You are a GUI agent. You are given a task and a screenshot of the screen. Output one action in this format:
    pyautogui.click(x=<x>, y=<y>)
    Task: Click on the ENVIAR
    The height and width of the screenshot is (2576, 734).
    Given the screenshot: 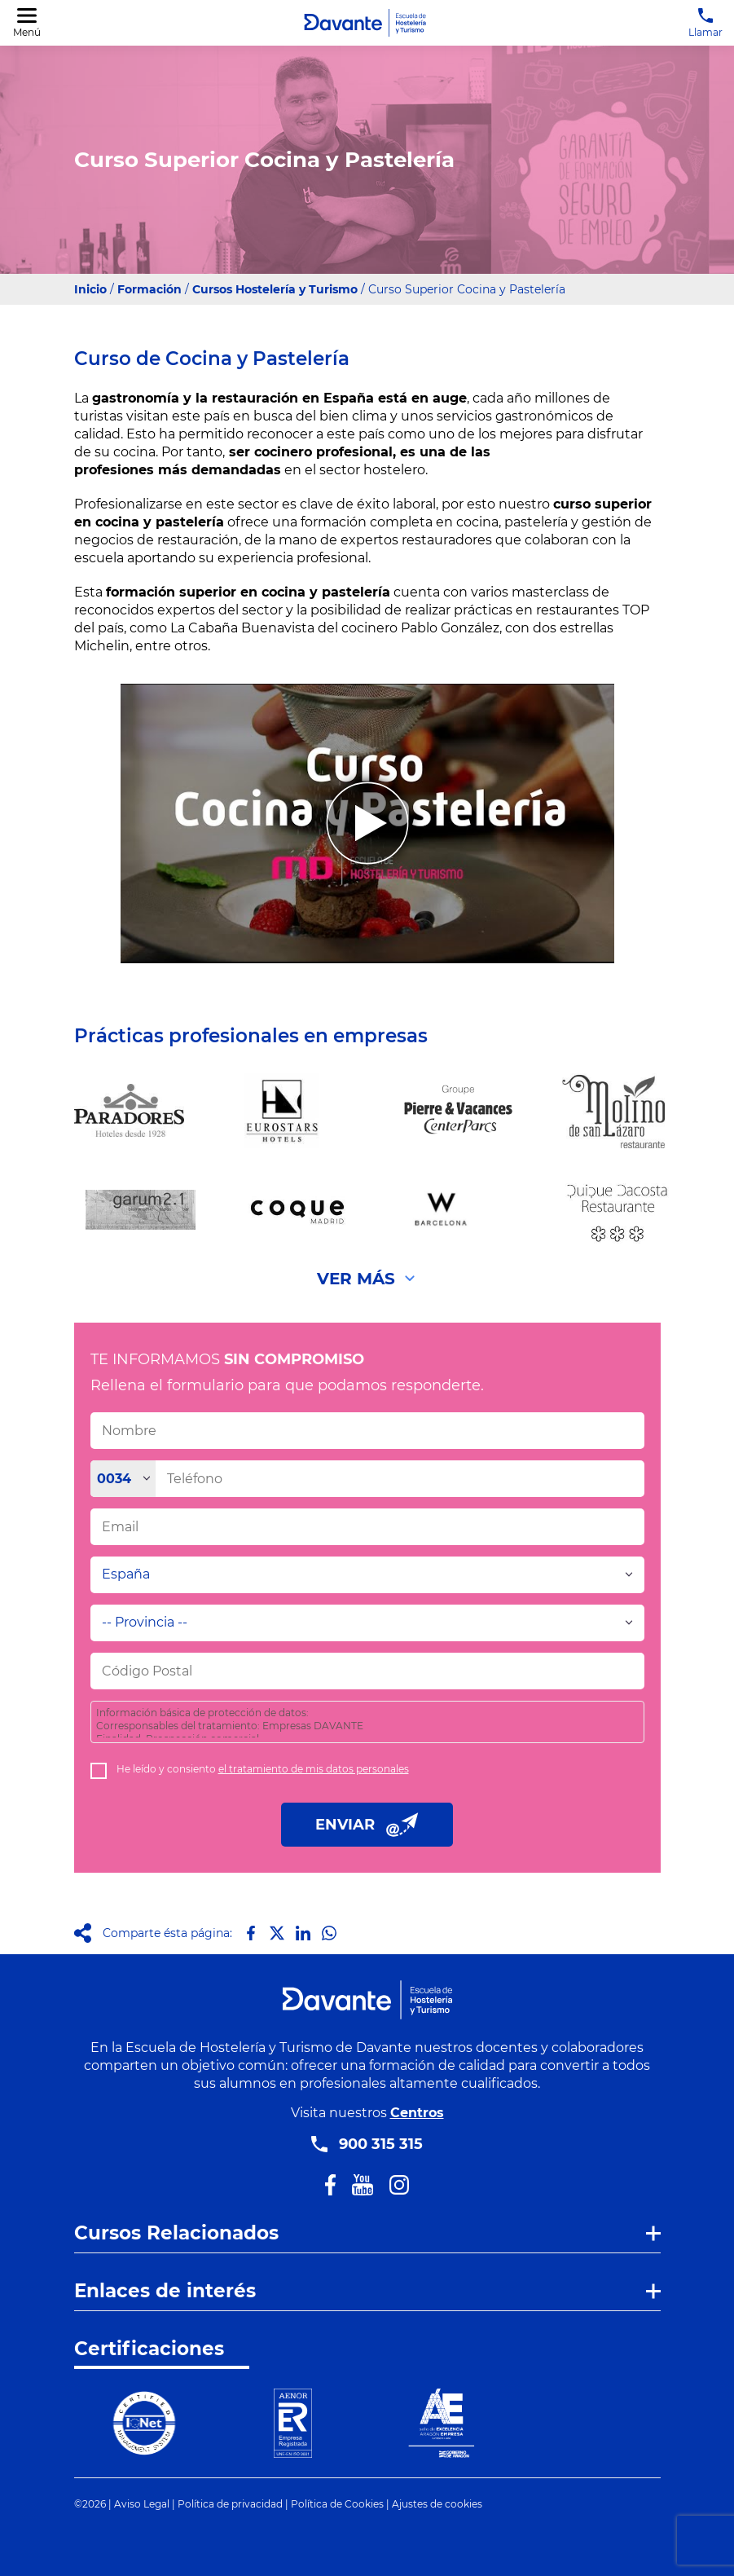 What is the action you would take?
    pyautogui.click(x=367, y=1824)
    